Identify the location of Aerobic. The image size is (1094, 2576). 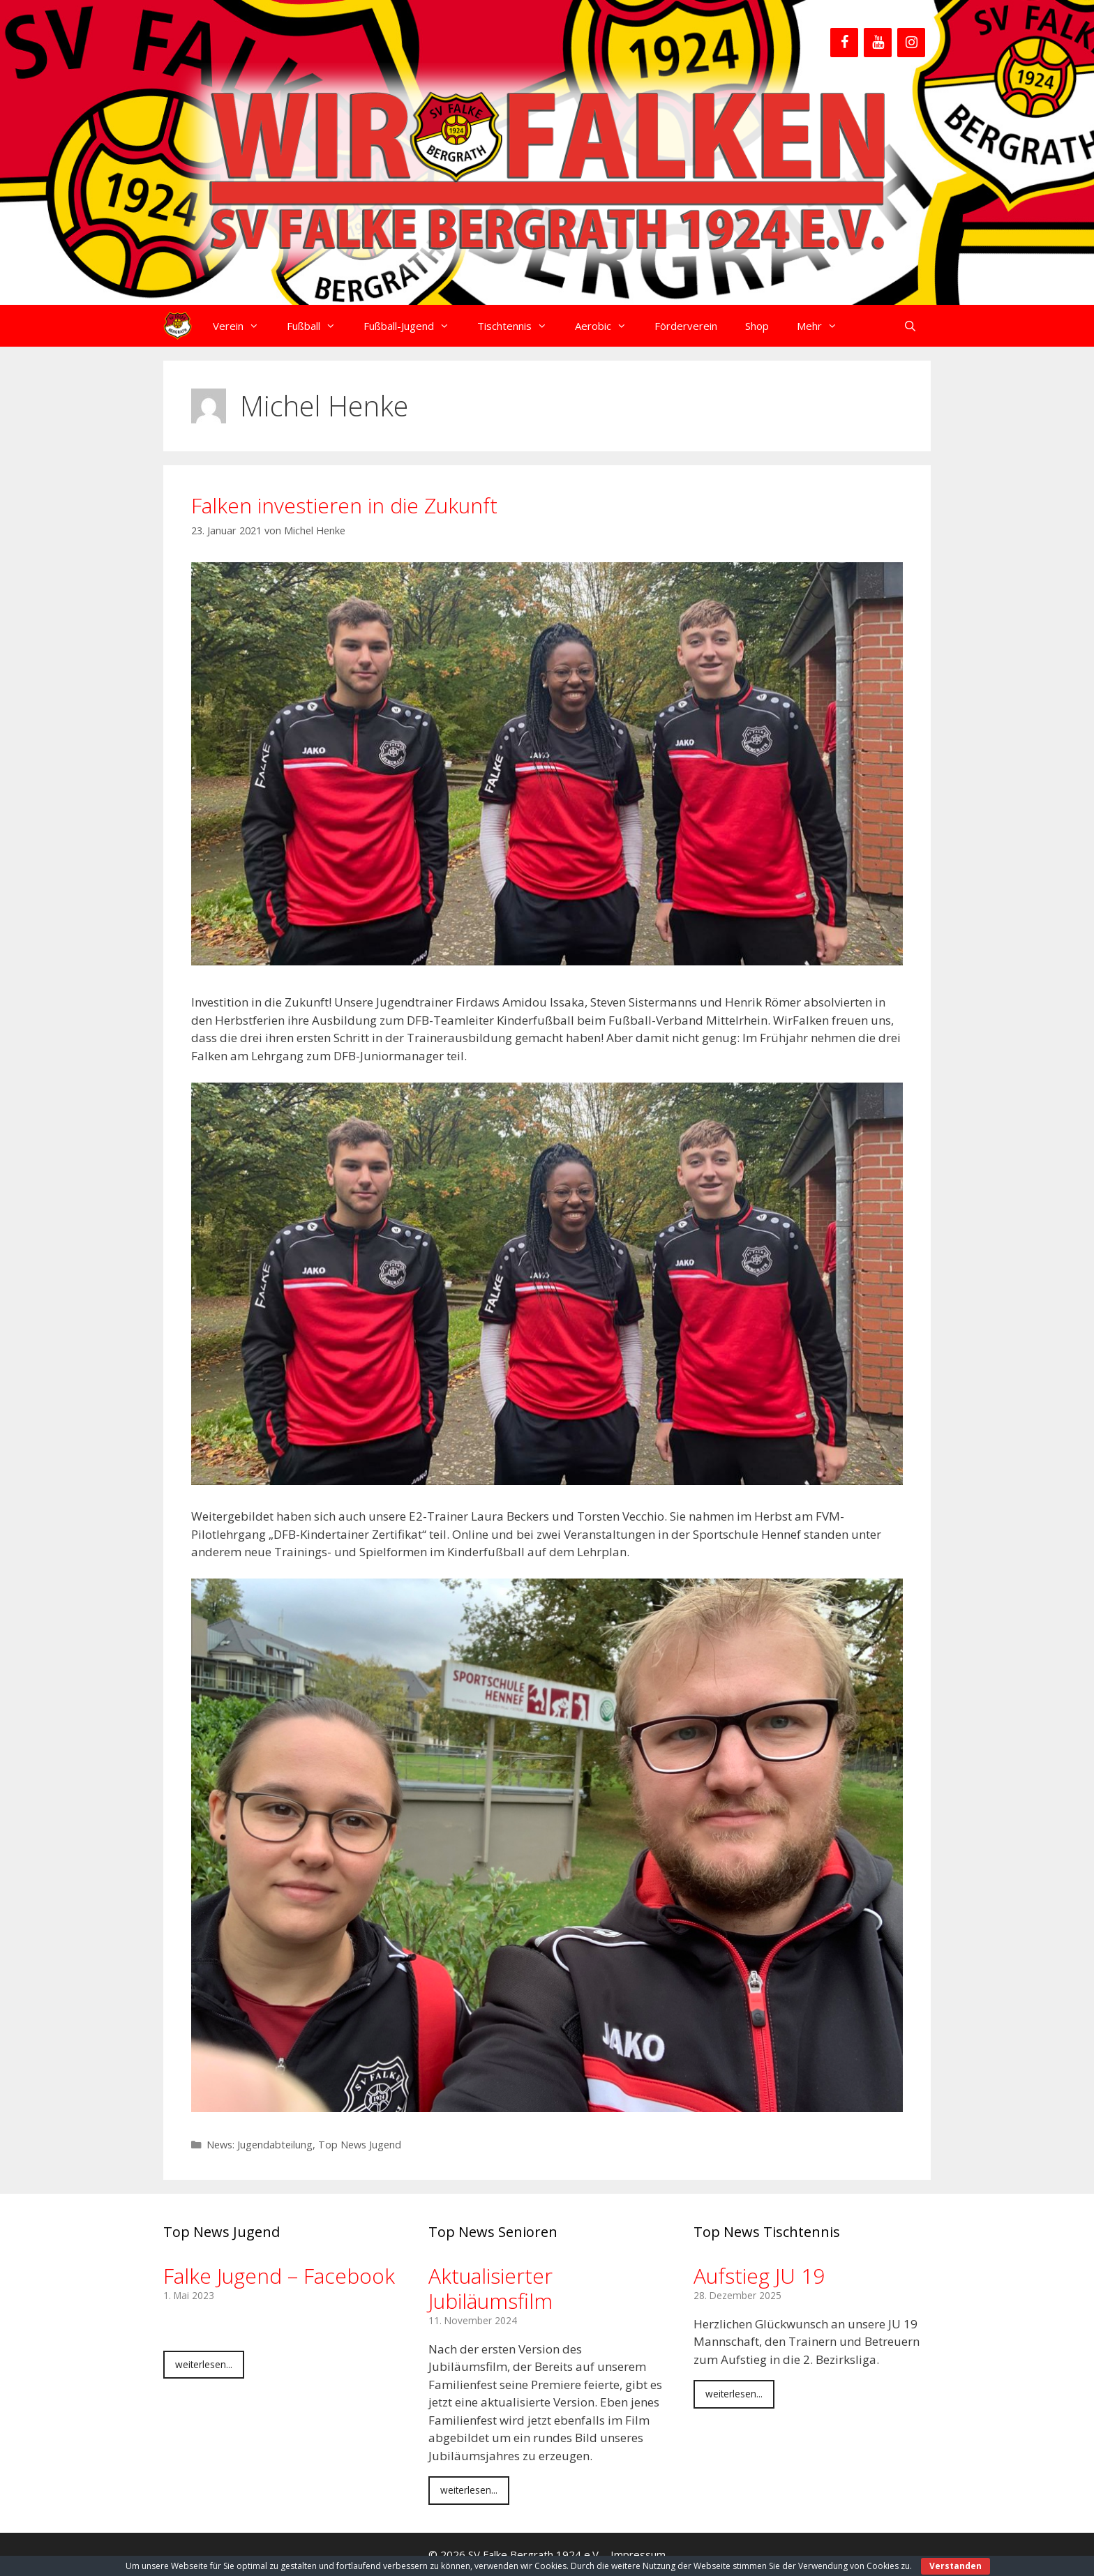
(607, 326).